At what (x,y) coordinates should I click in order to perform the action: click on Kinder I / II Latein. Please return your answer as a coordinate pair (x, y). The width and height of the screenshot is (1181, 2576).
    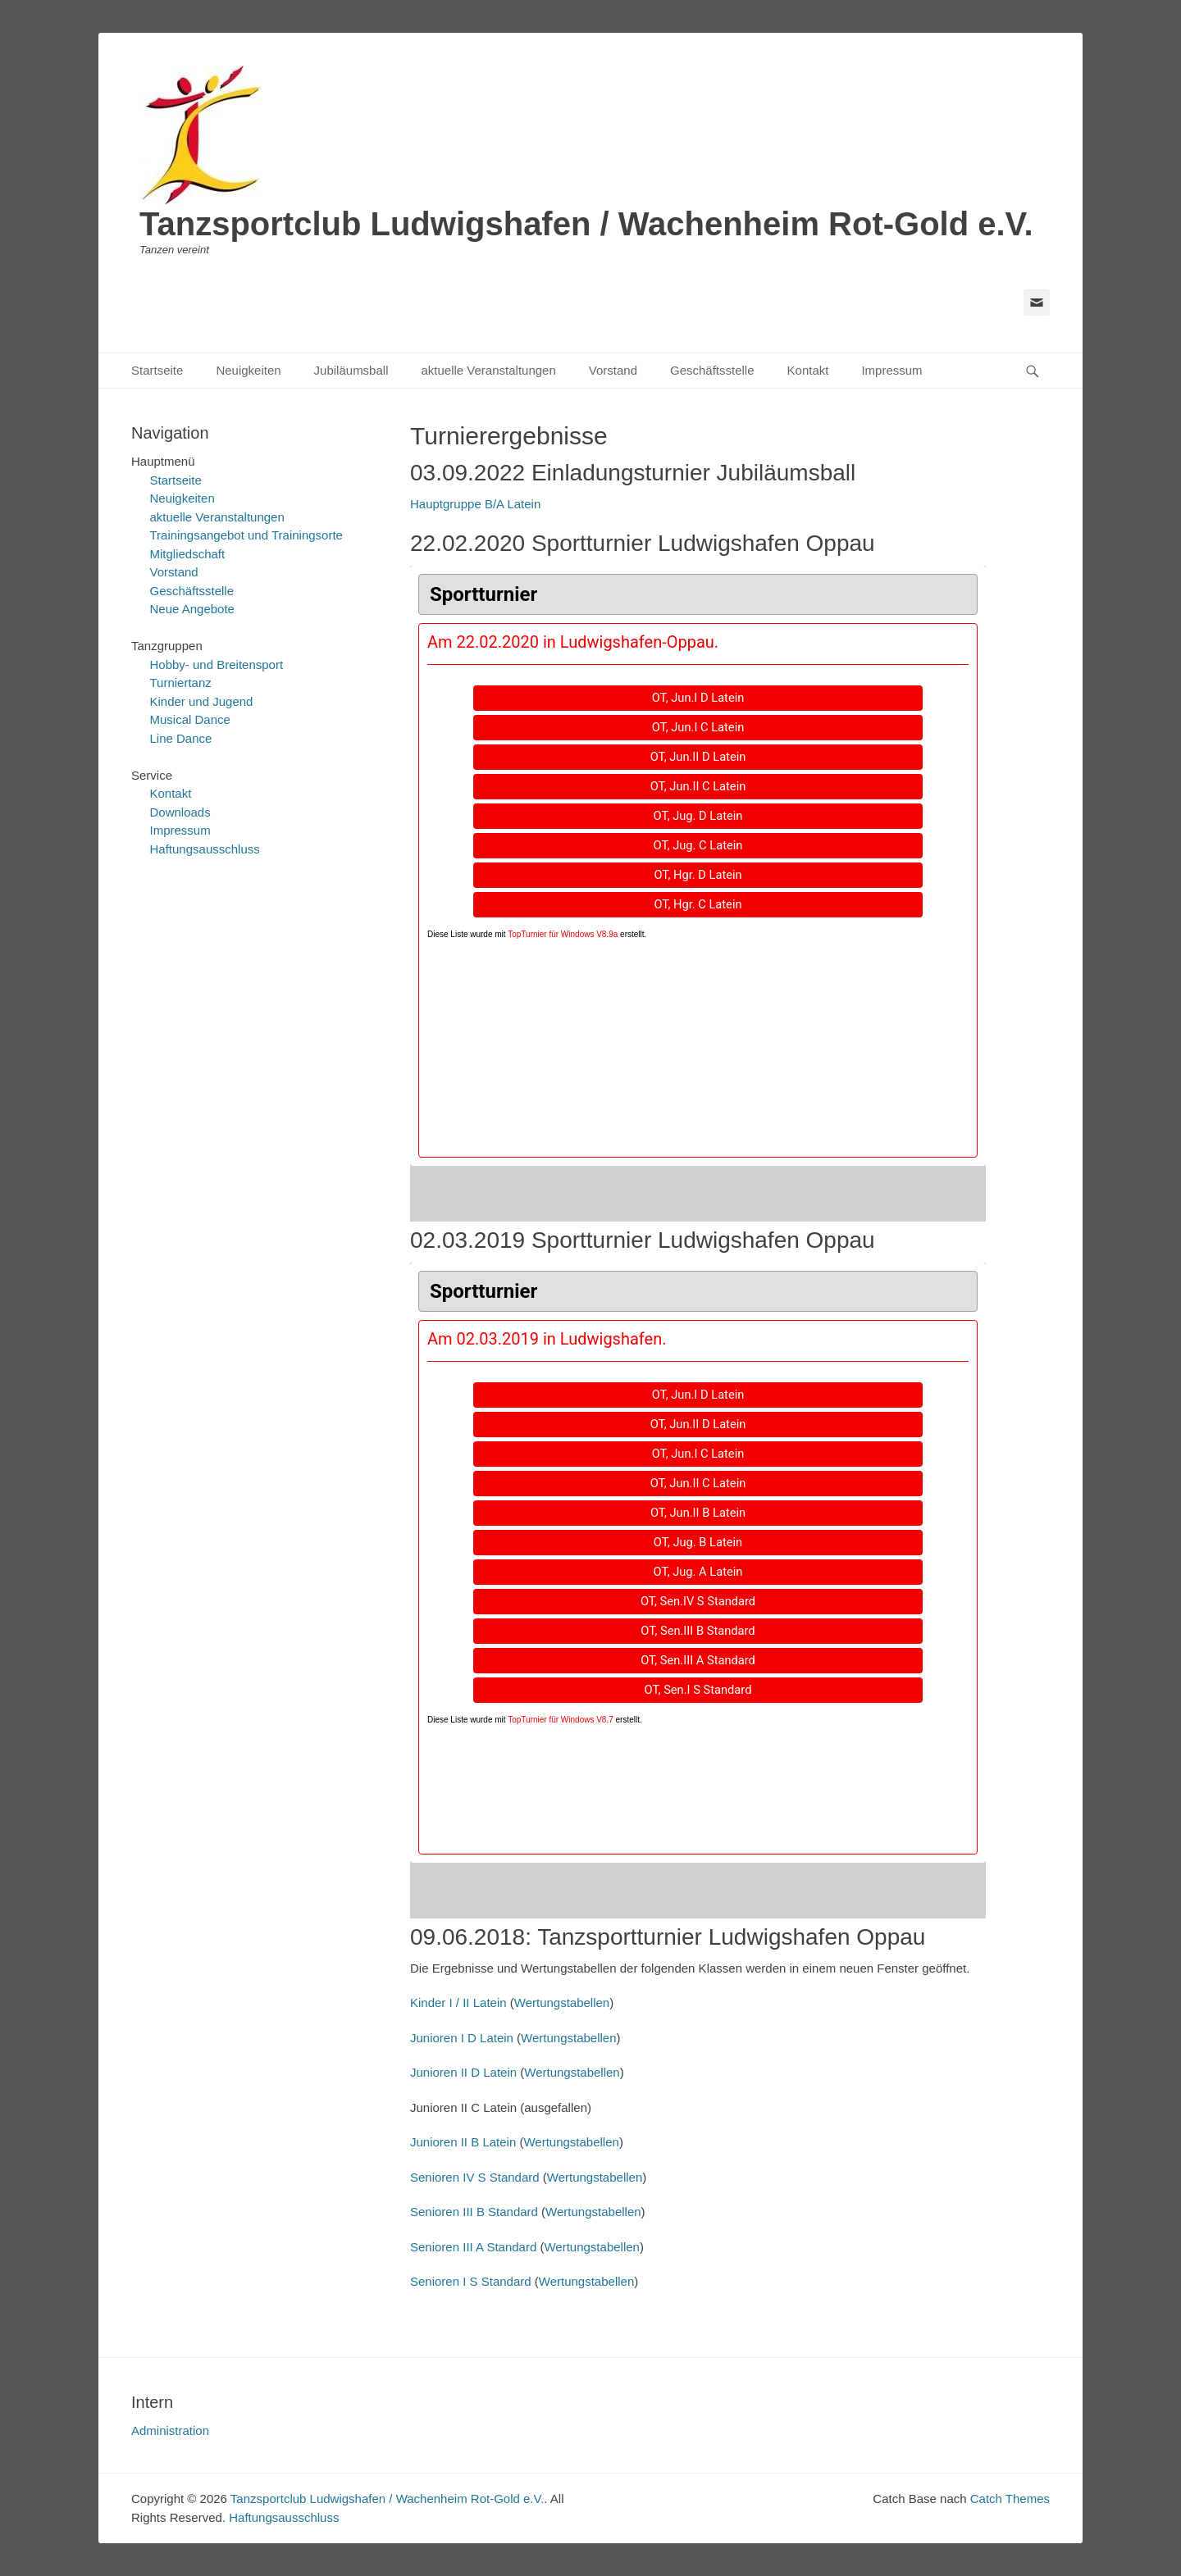
    Looking at the image, I should click on (458, 2002).